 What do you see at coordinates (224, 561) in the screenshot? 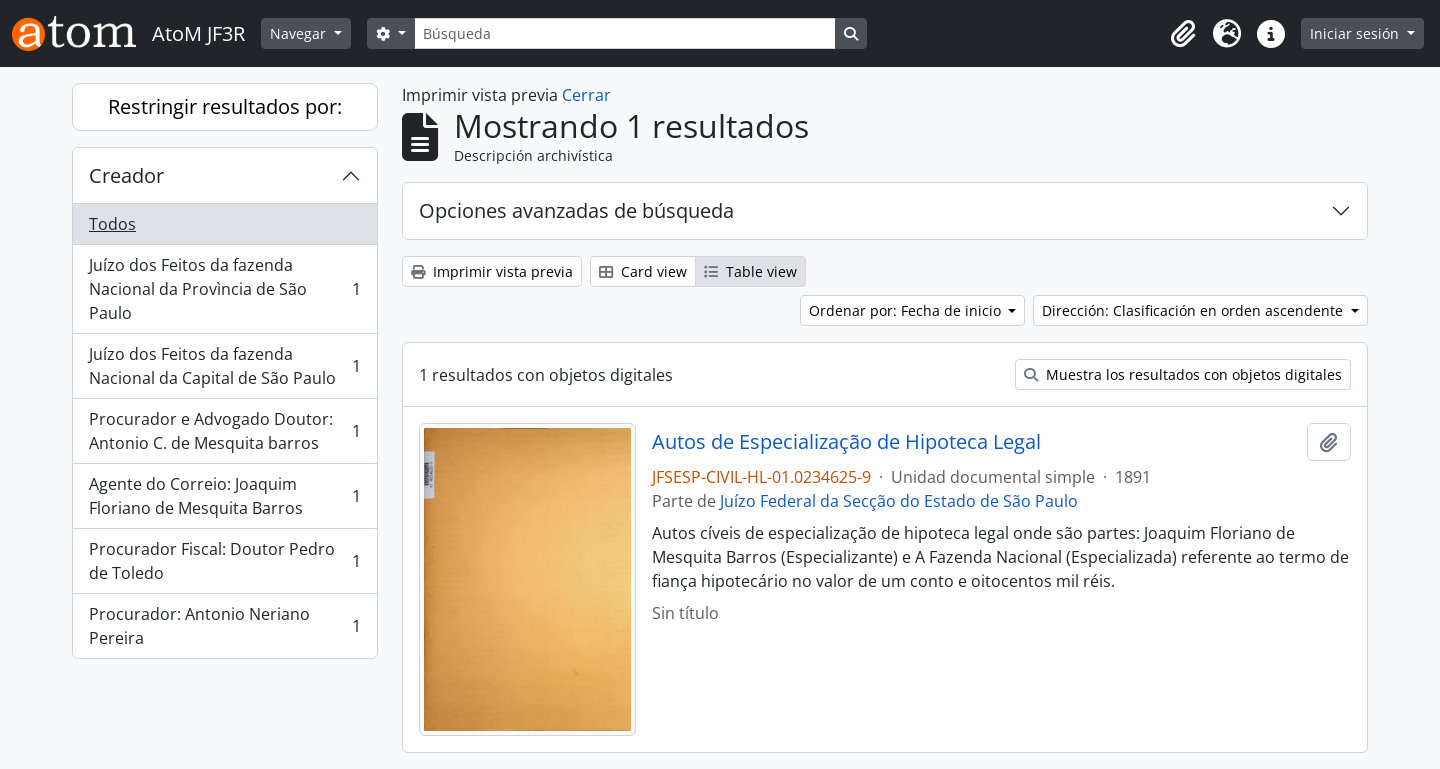
I see `Procurador Fiscal: Doutor Pedro de Toledo` at bounding box center [224, 561].